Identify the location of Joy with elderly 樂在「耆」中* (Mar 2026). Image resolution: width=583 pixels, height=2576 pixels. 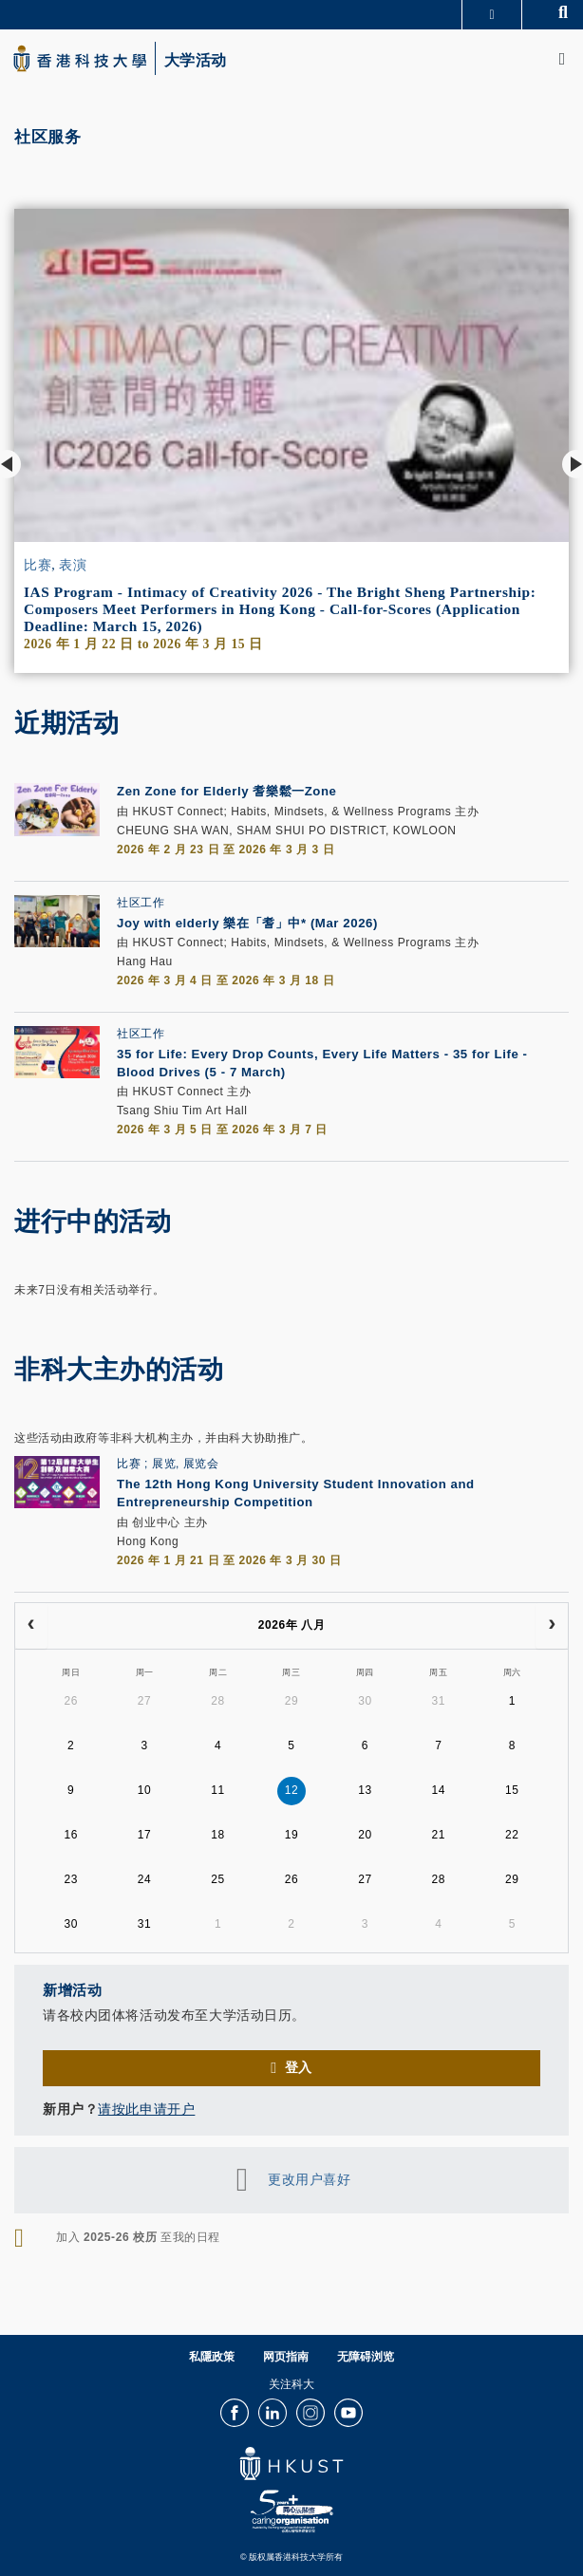
(247, 923).